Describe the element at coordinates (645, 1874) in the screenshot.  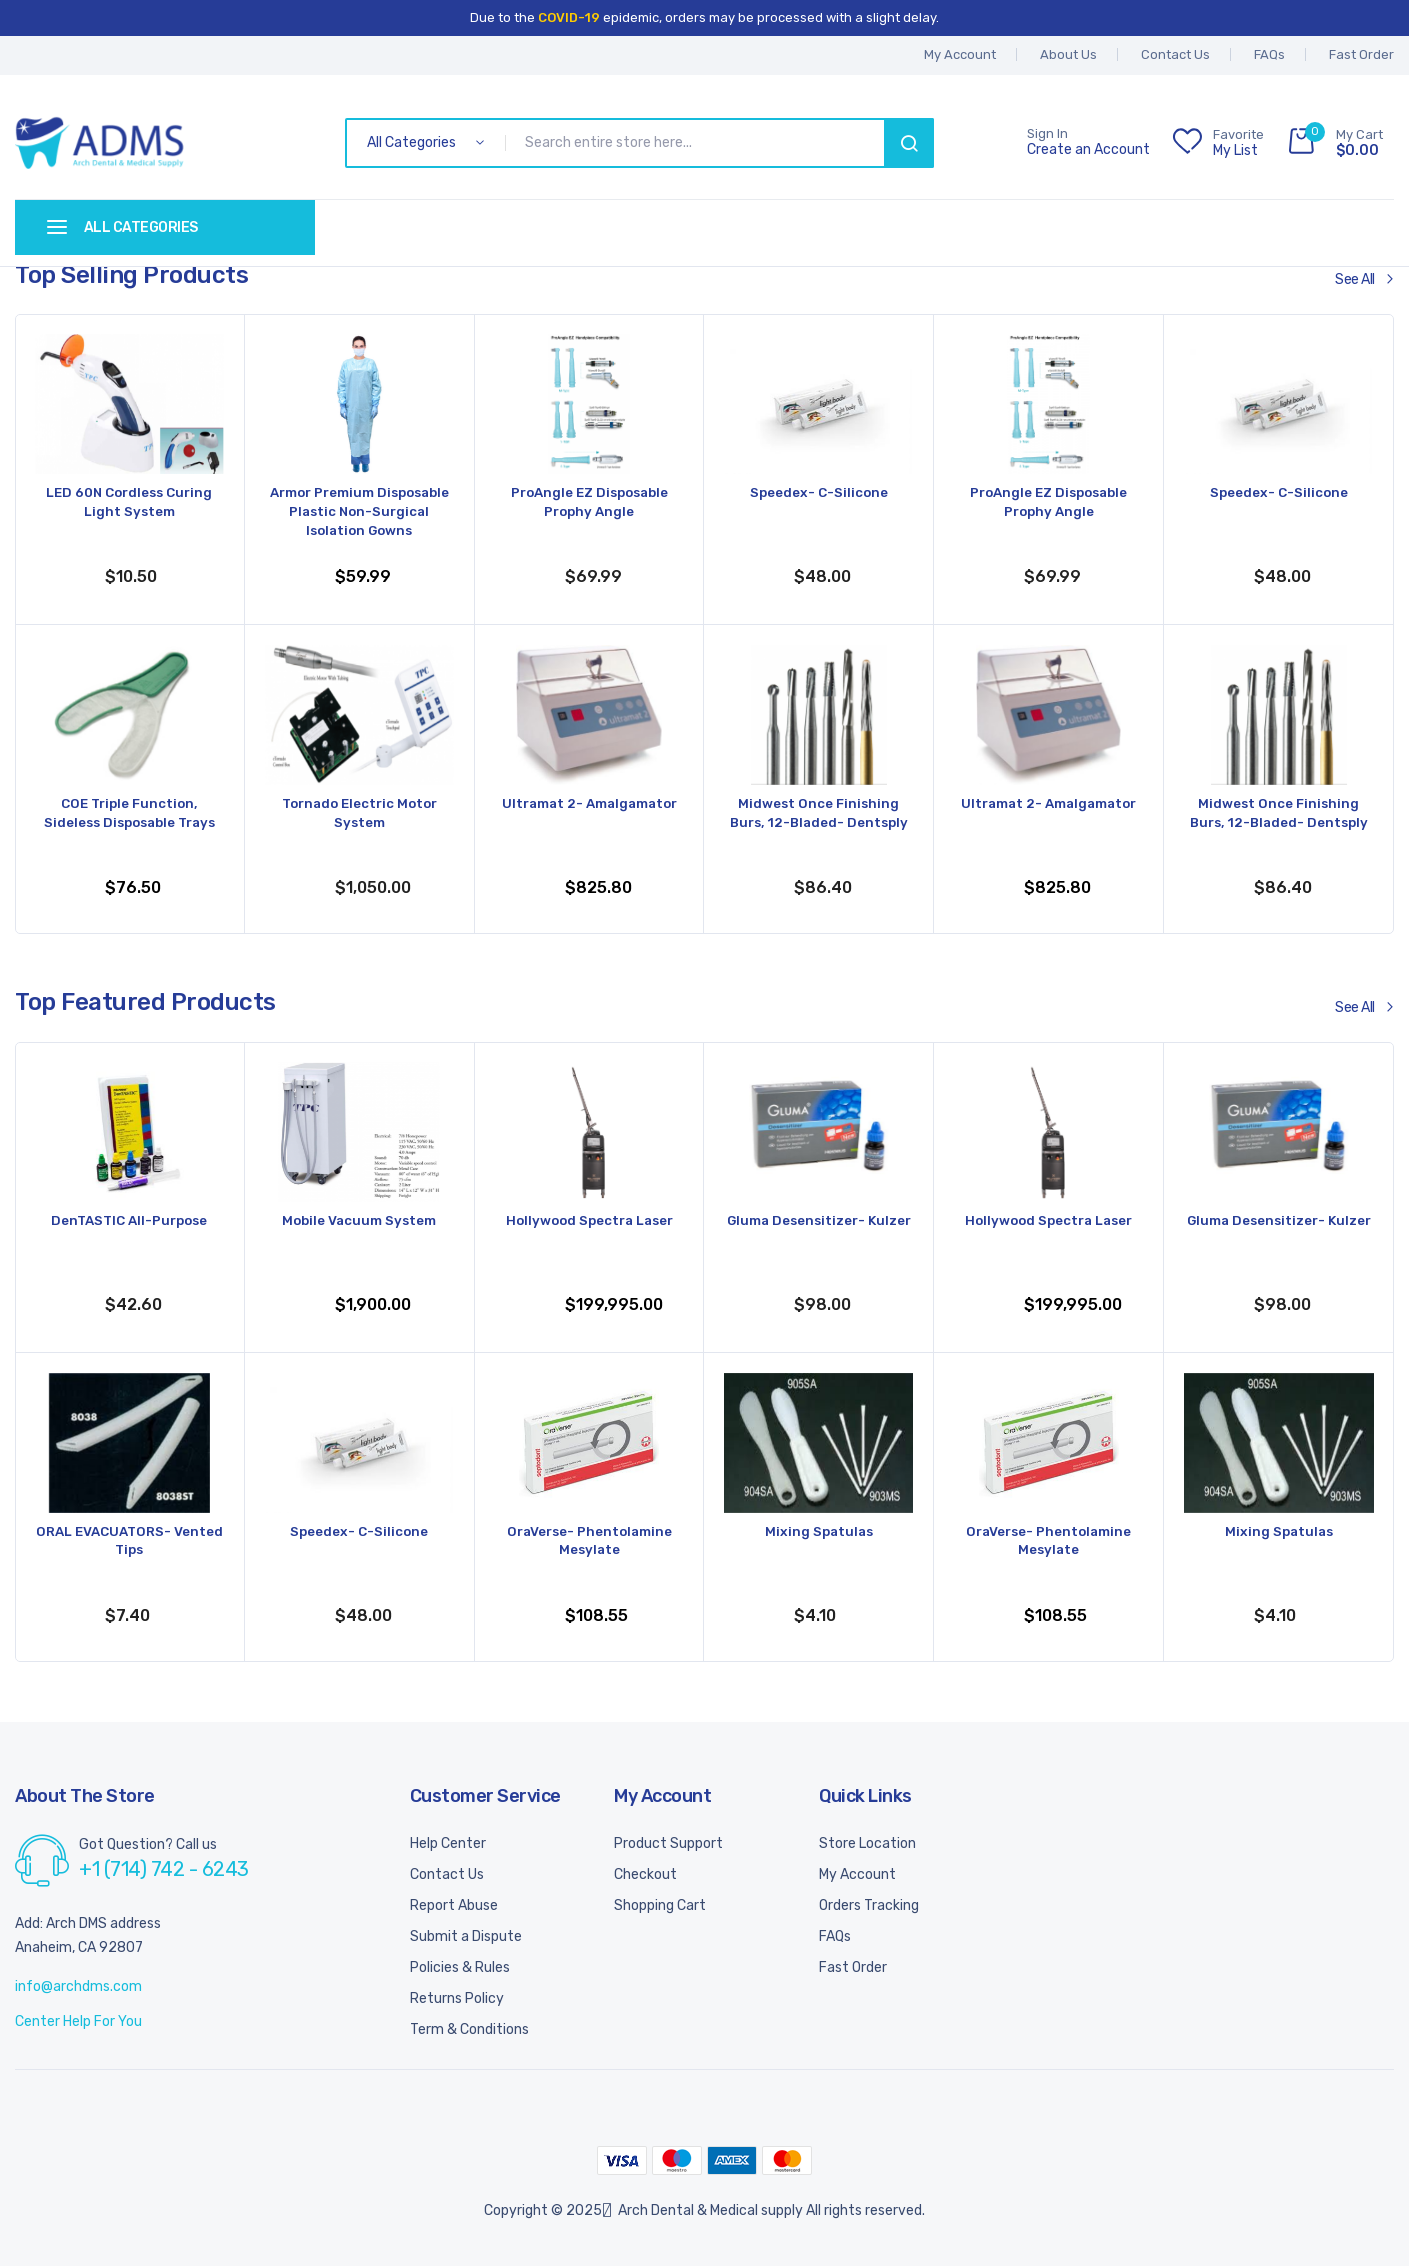
I see `Checkout` at that location.